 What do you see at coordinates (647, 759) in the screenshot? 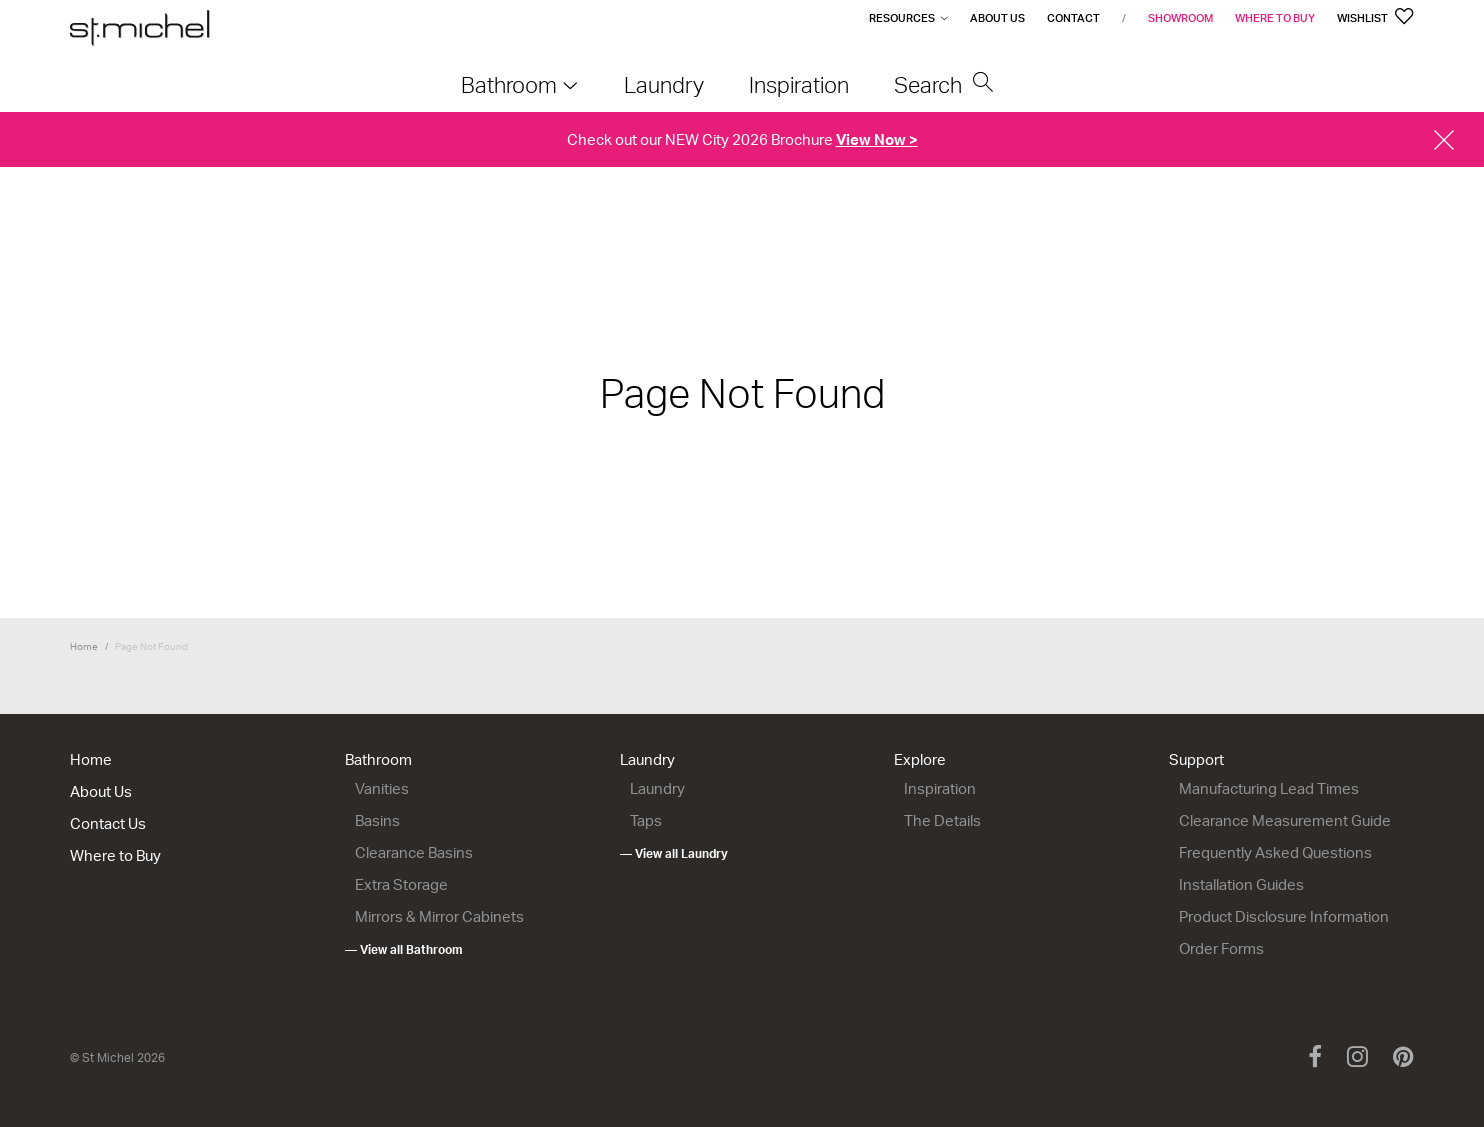
I see `Laundry` at bounding box center [647, 759].